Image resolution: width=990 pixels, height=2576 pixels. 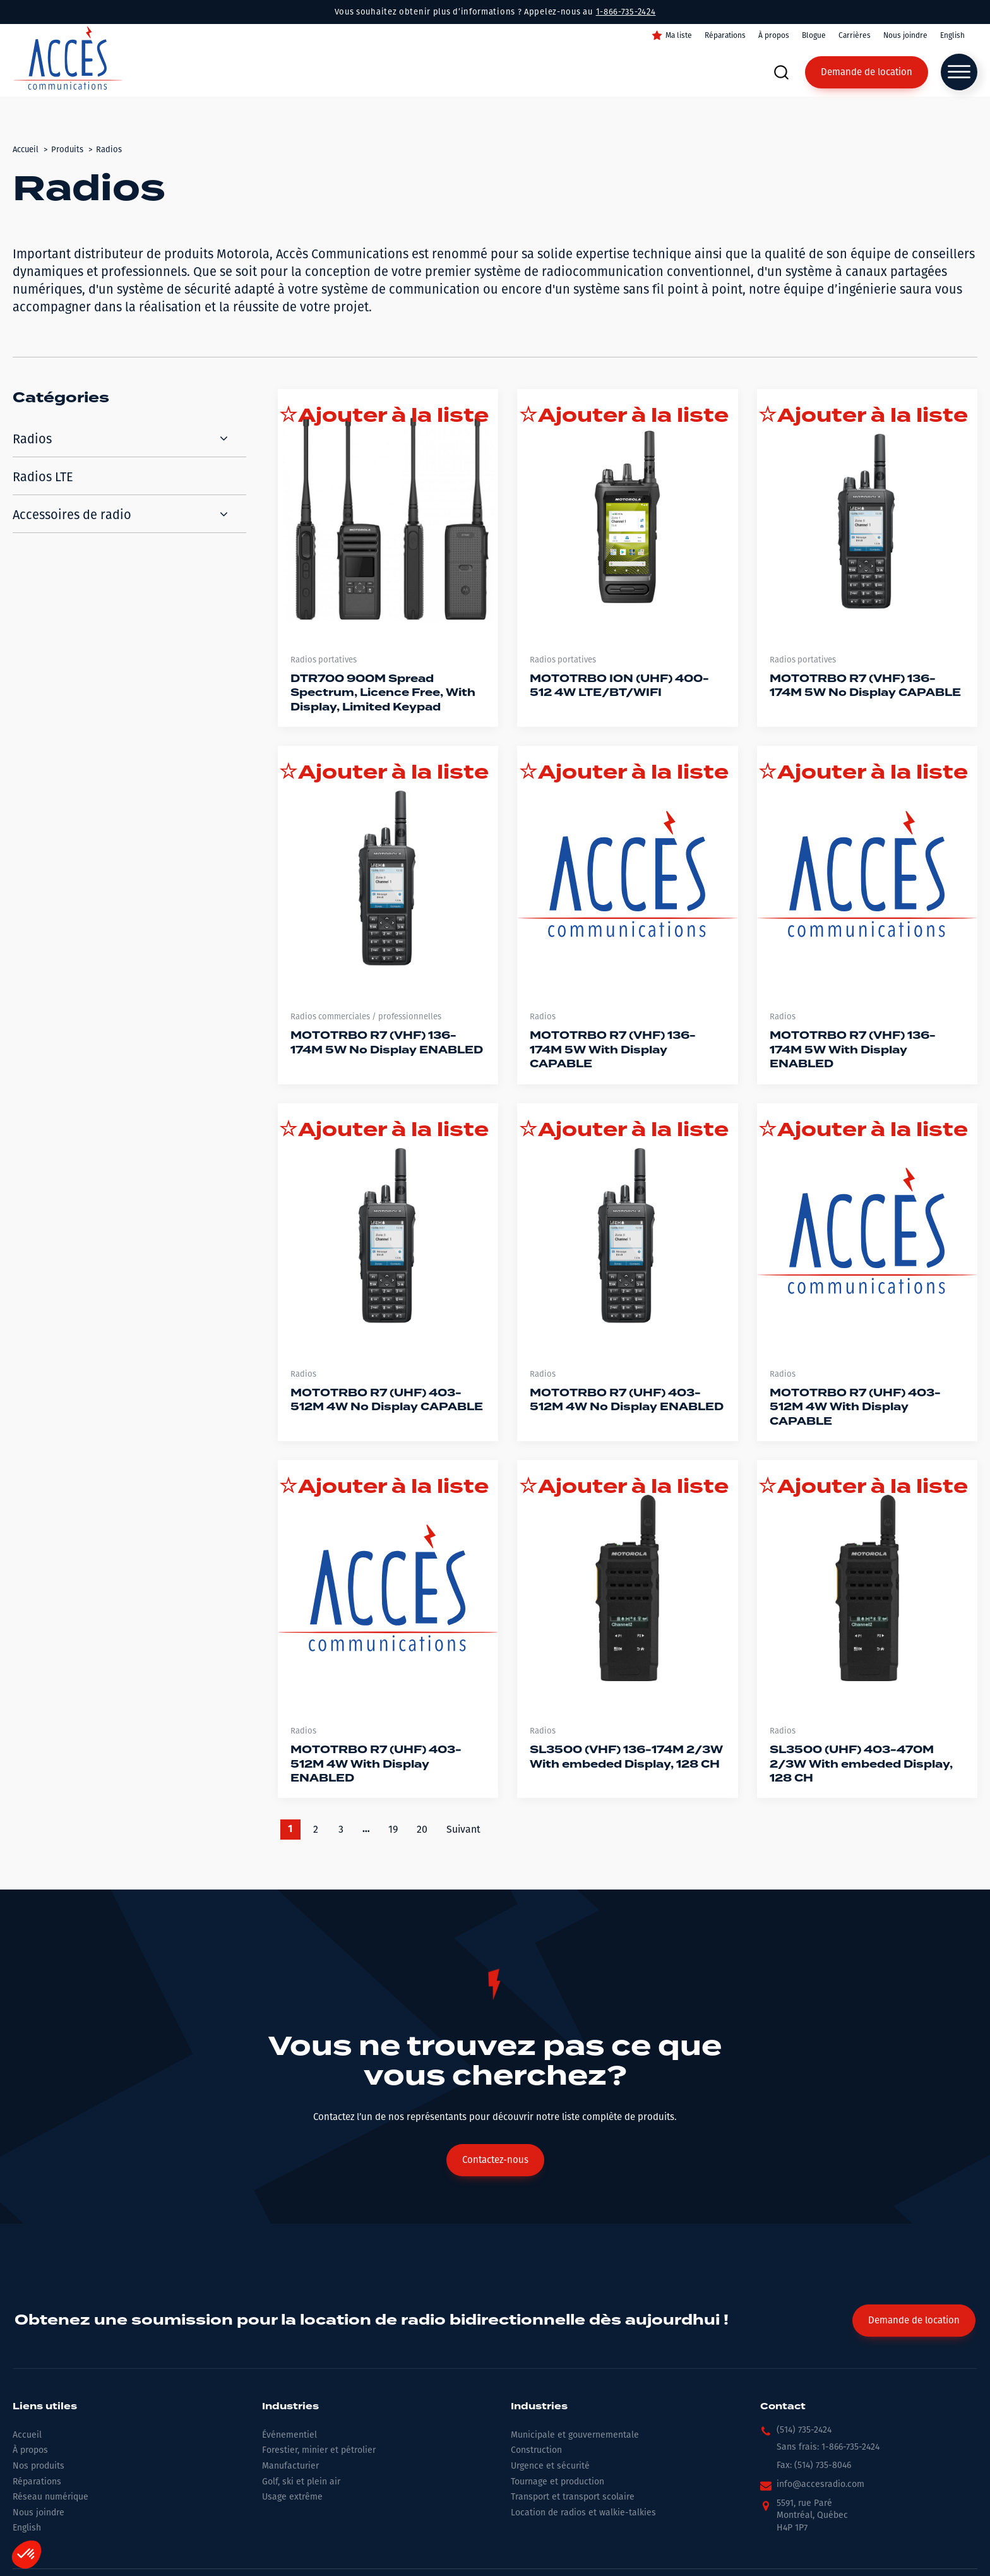 I want to click on Manufacturier, so click(x=290, y=2465).